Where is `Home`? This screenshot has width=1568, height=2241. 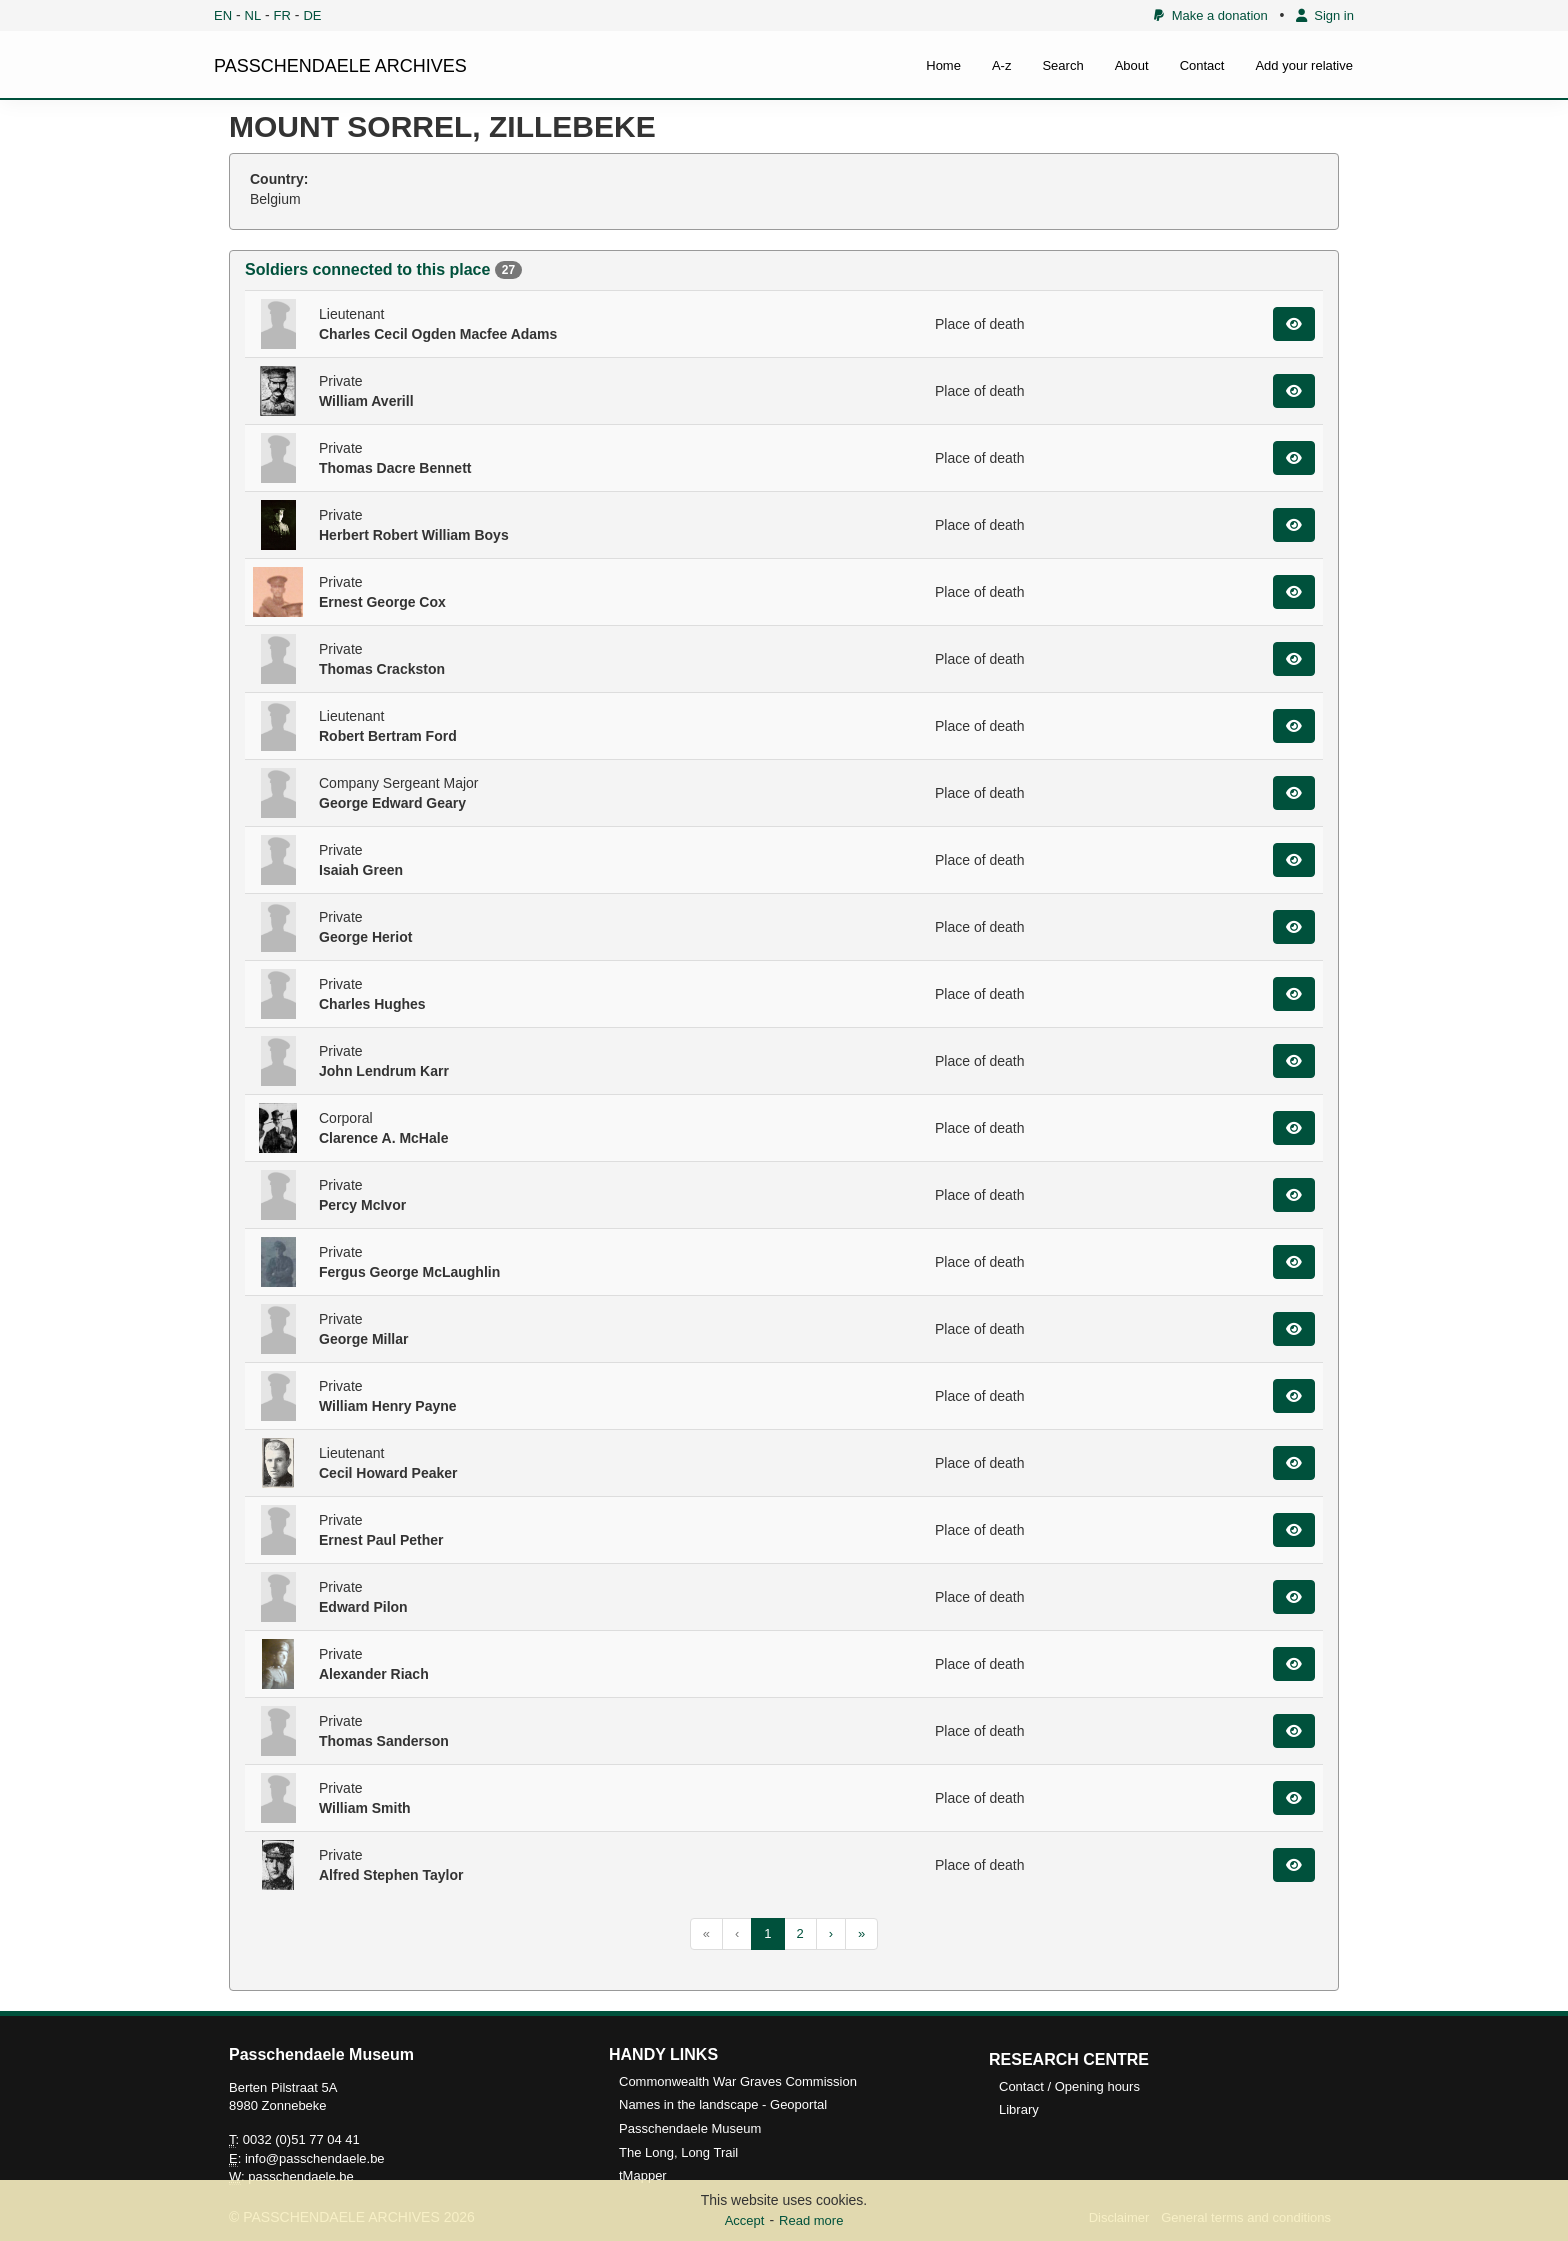
Home is located at coordinates (943, 65).